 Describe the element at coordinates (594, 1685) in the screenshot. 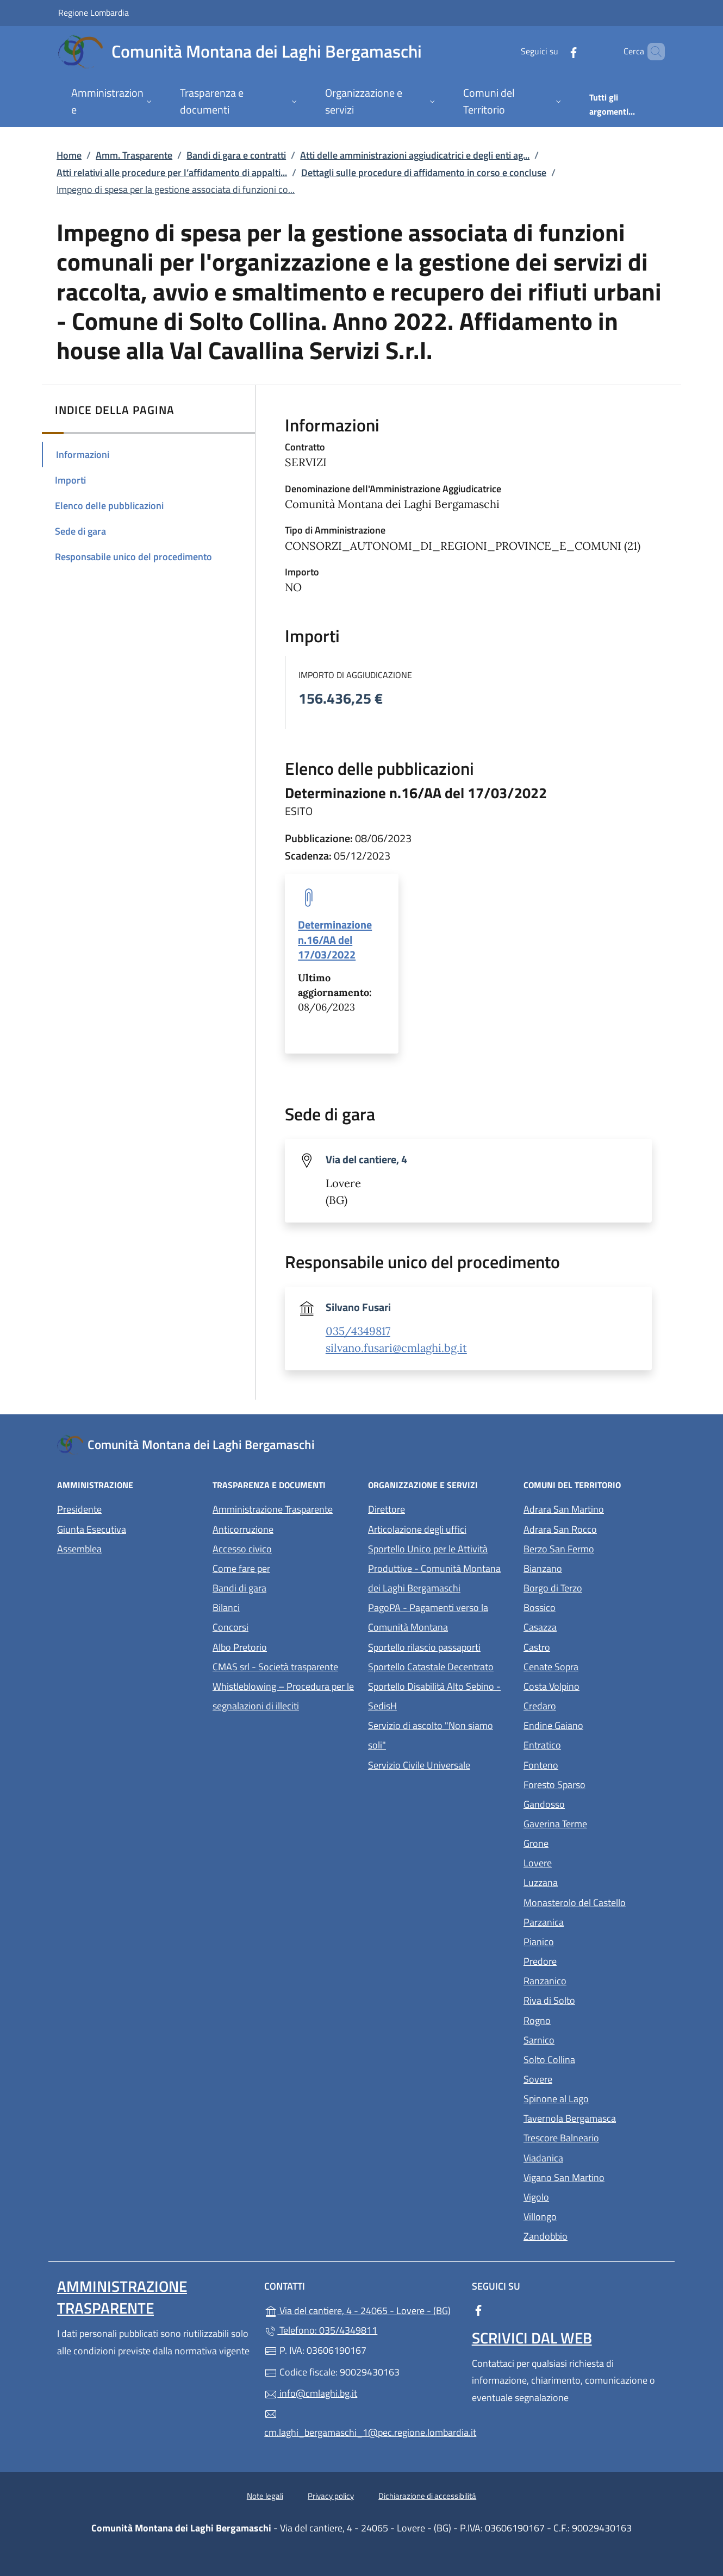

I see `Costa Volpino` at that location.